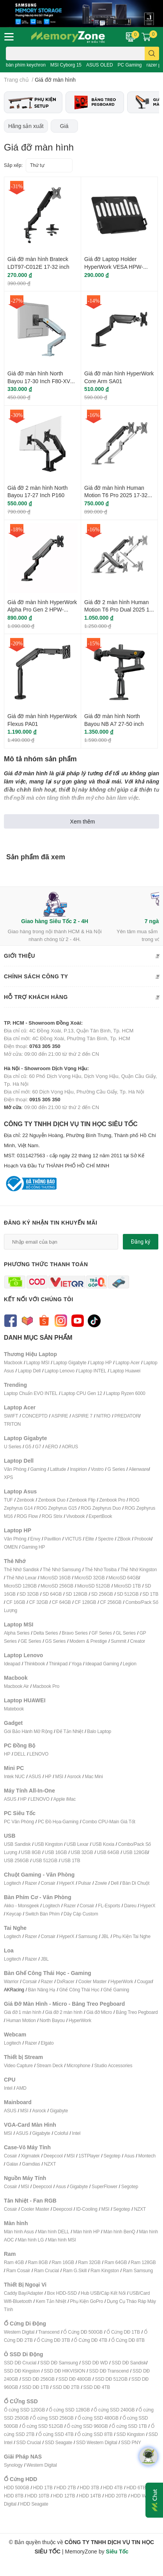 Image resolution: width=163 pixels, height=2576 pixels. Describe the element at coordinates (73, 1539) in the screenshot. I see `VICTUS` at that location.